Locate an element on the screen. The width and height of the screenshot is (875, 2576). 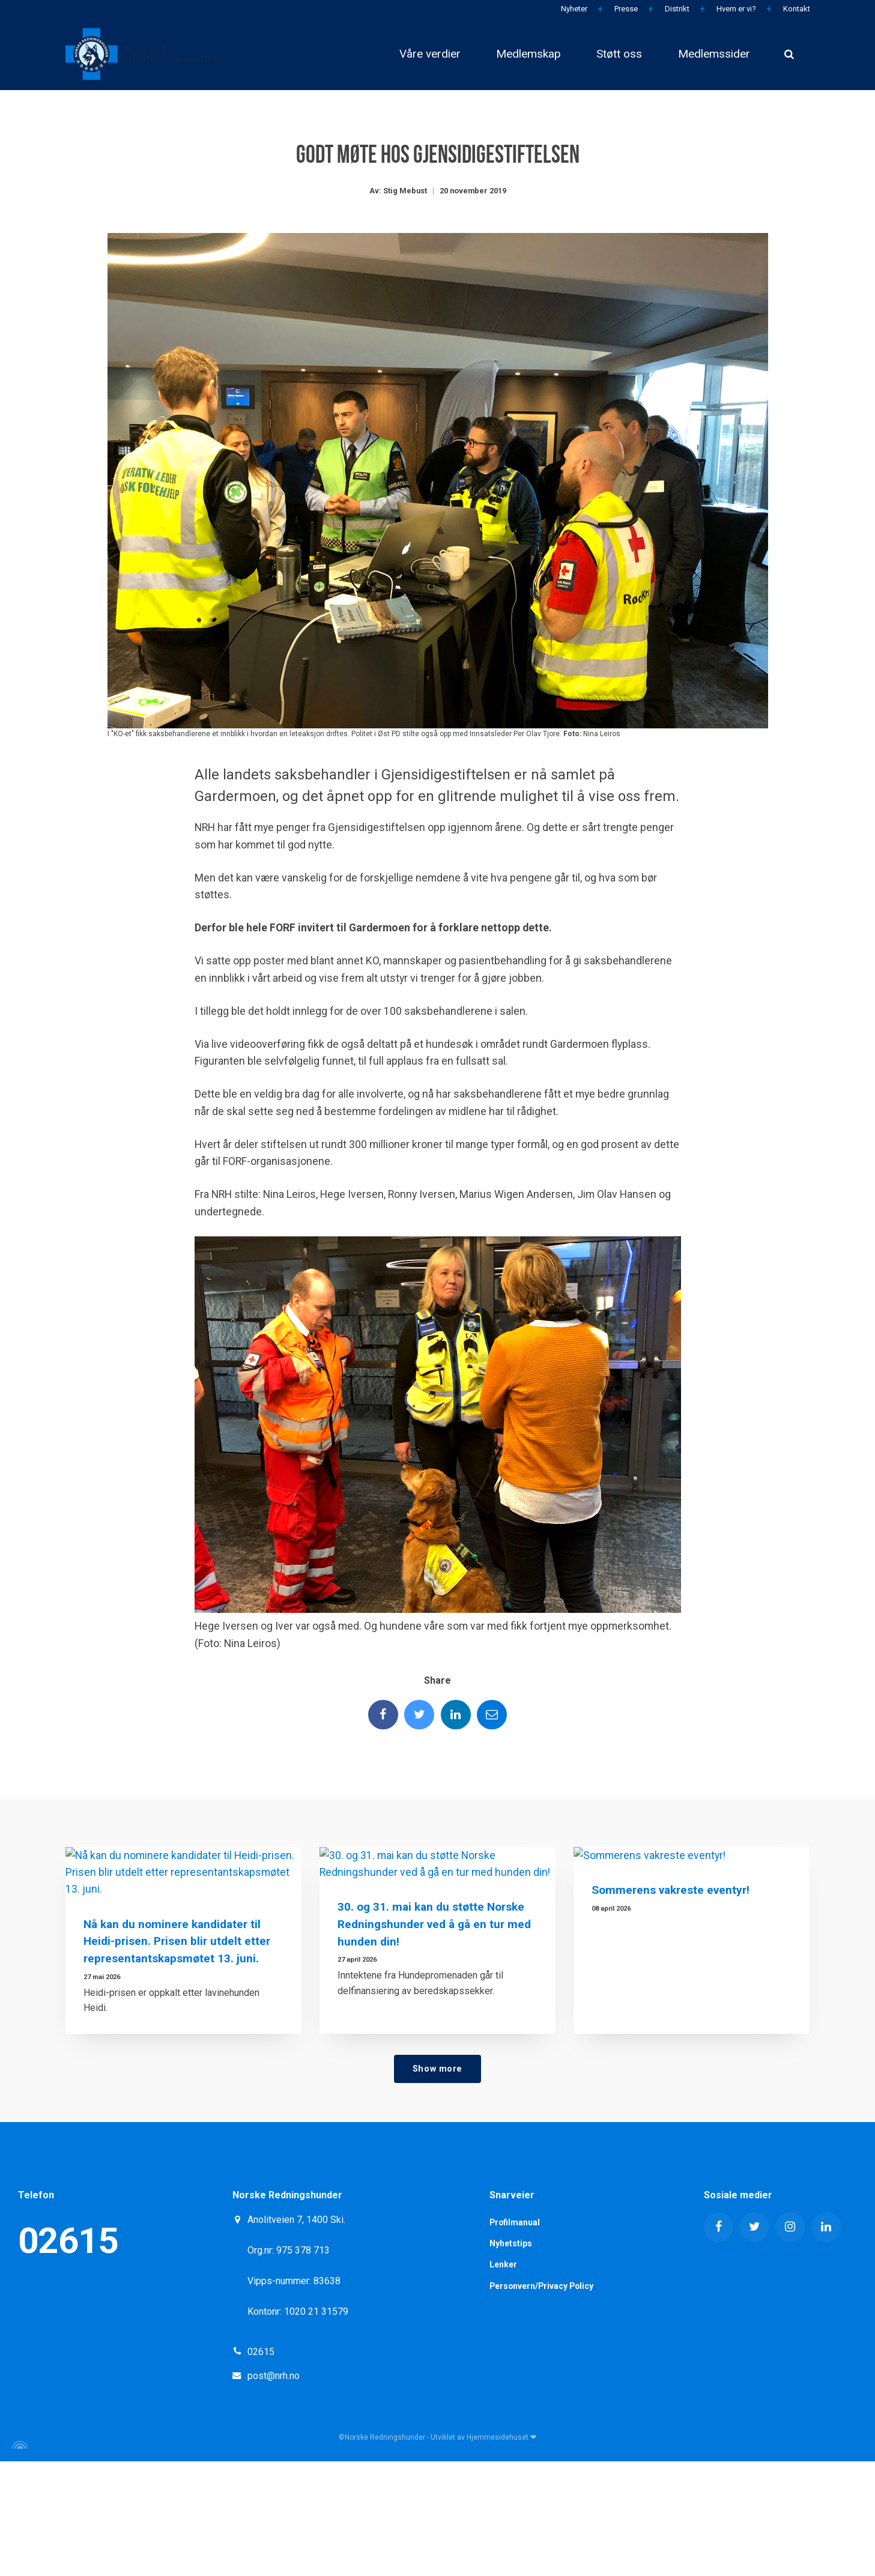
Profilmanual is located at coordinates (515, 2337).